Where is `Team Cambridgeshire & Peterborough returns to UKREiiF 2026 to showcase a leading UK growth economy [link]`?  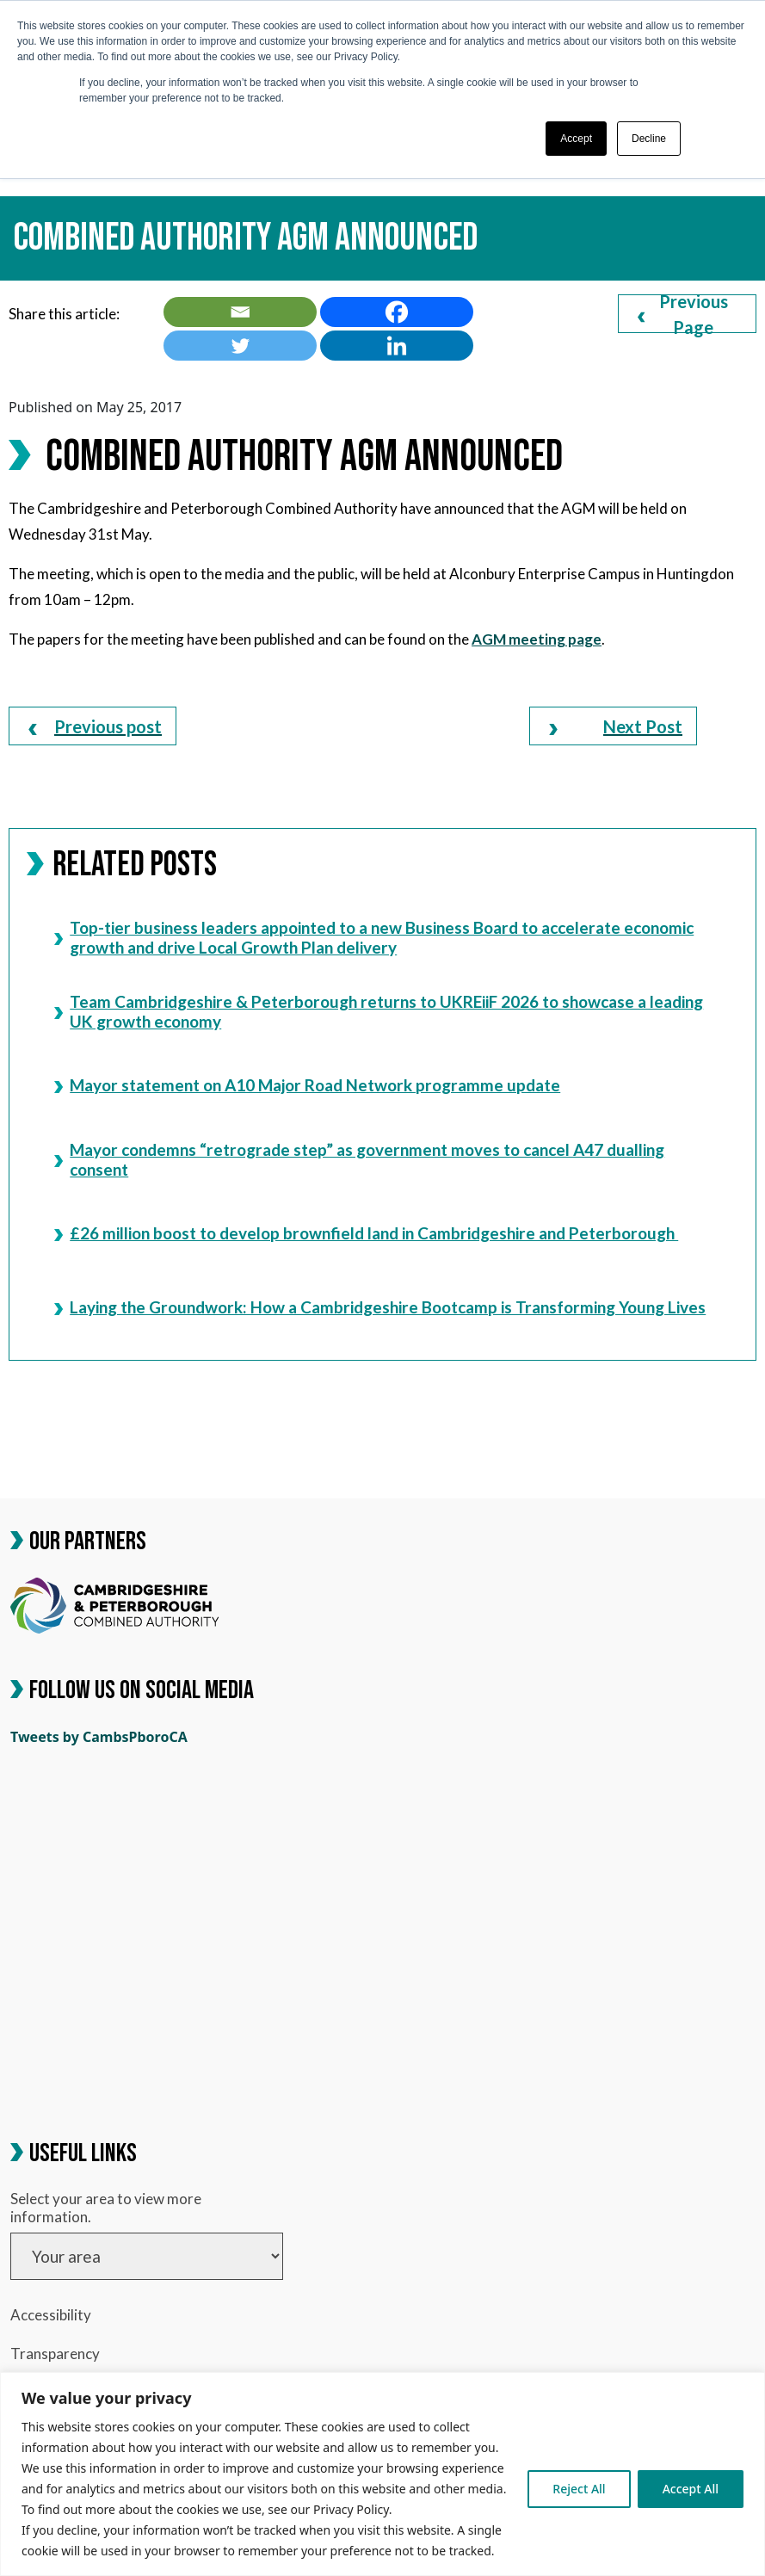 Team Cambridgeshire & Peterborough returns to UKREiiF 2026 to showcase a leading UK growth economy [link] is located at coordinates (378, 1010).